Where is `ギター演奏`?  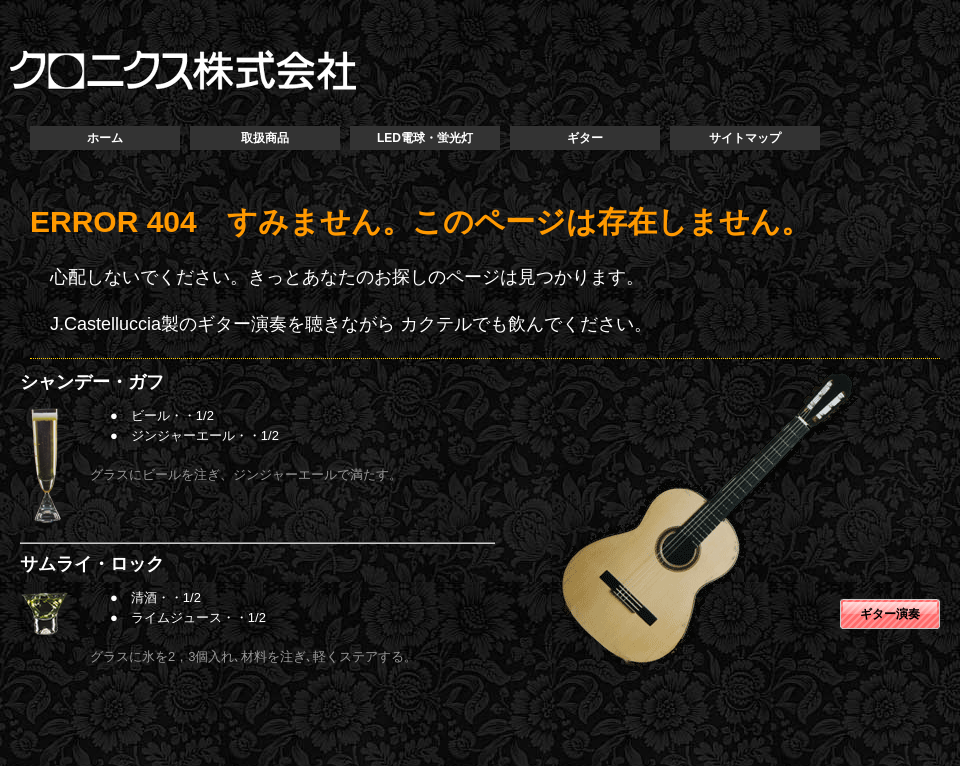
ギター演奏 is located at coordinates (890, 614).